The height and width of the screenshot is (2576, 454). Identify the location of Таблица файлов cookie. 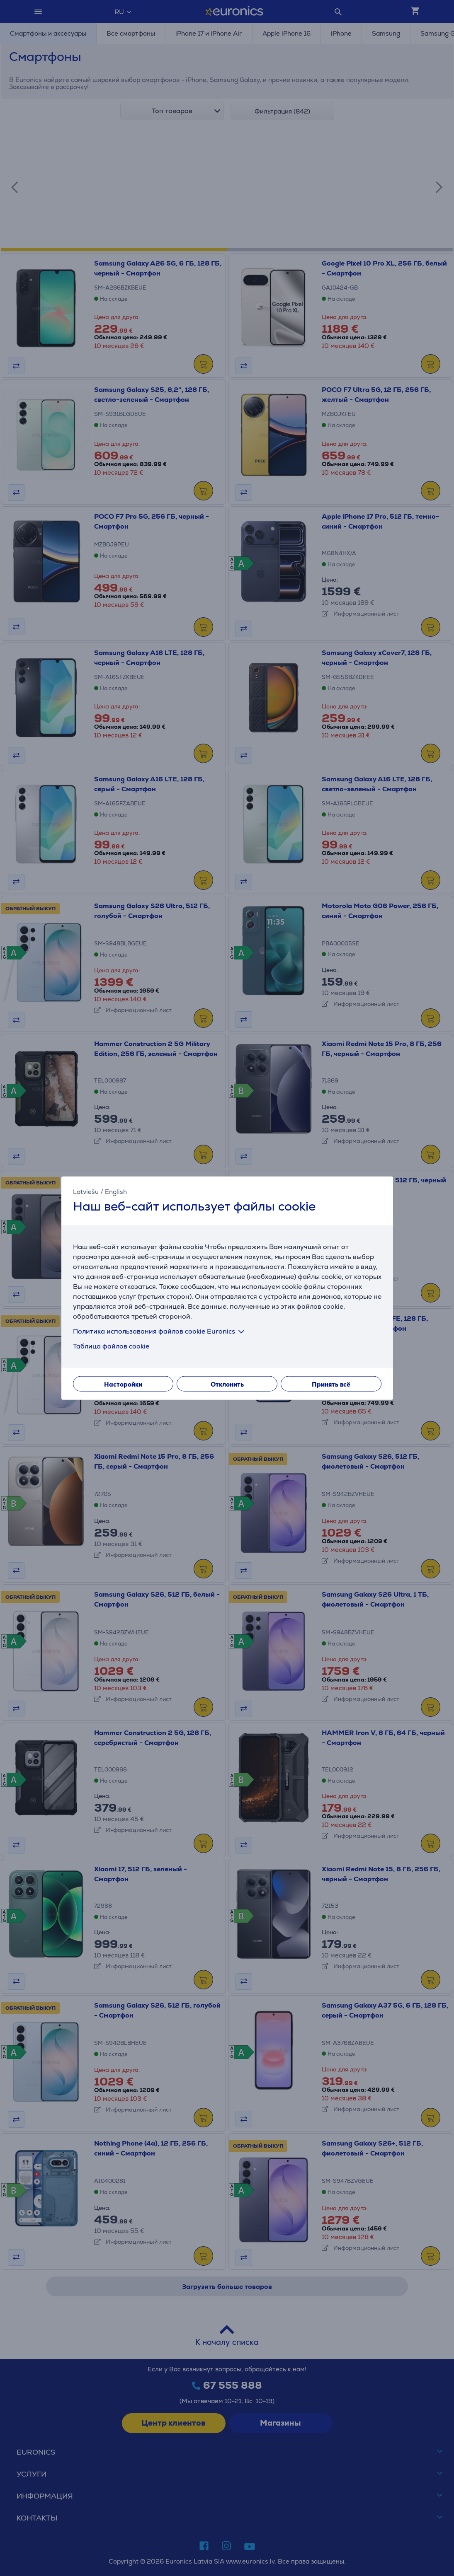
(111, 1345).